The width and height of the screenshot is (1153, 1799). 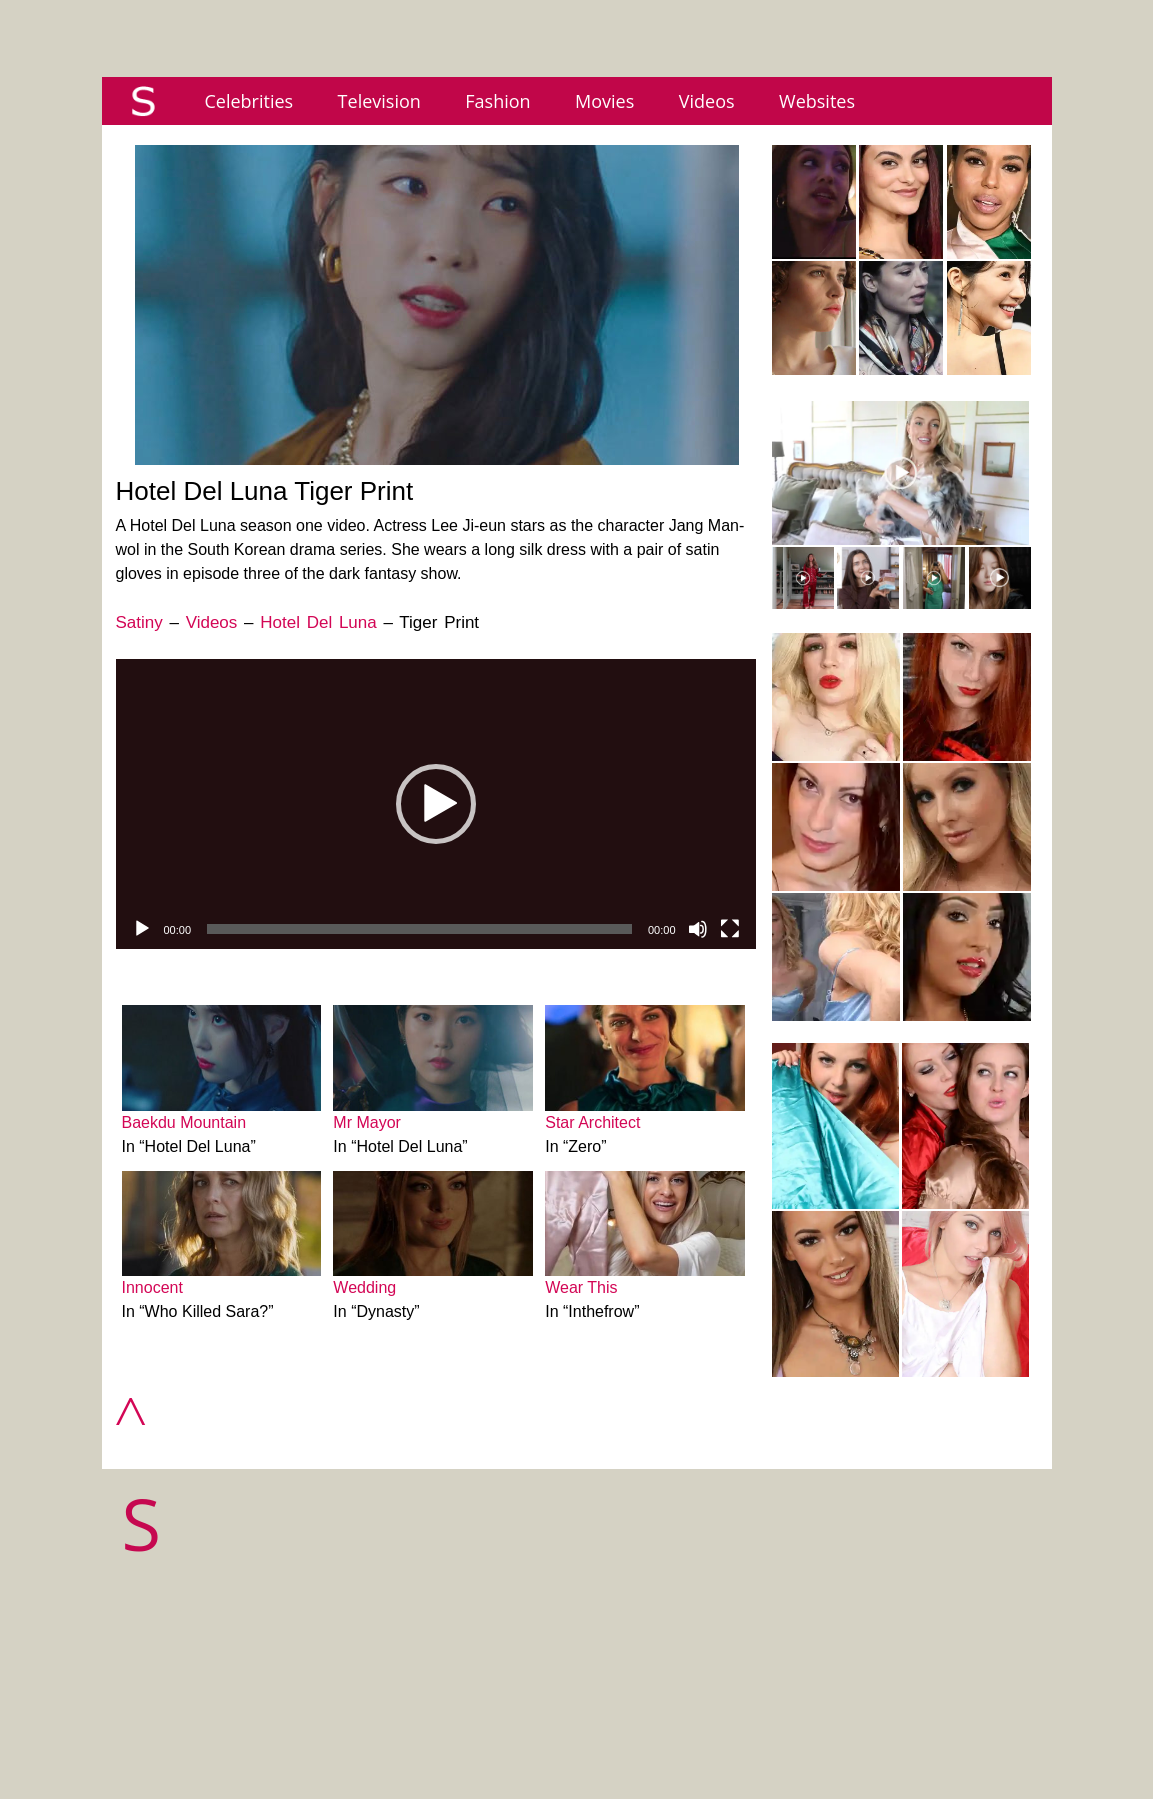 What do you see at coordinates (707, 101) in the screenshot?
I see `Videos` at bounding box center [707, 101].